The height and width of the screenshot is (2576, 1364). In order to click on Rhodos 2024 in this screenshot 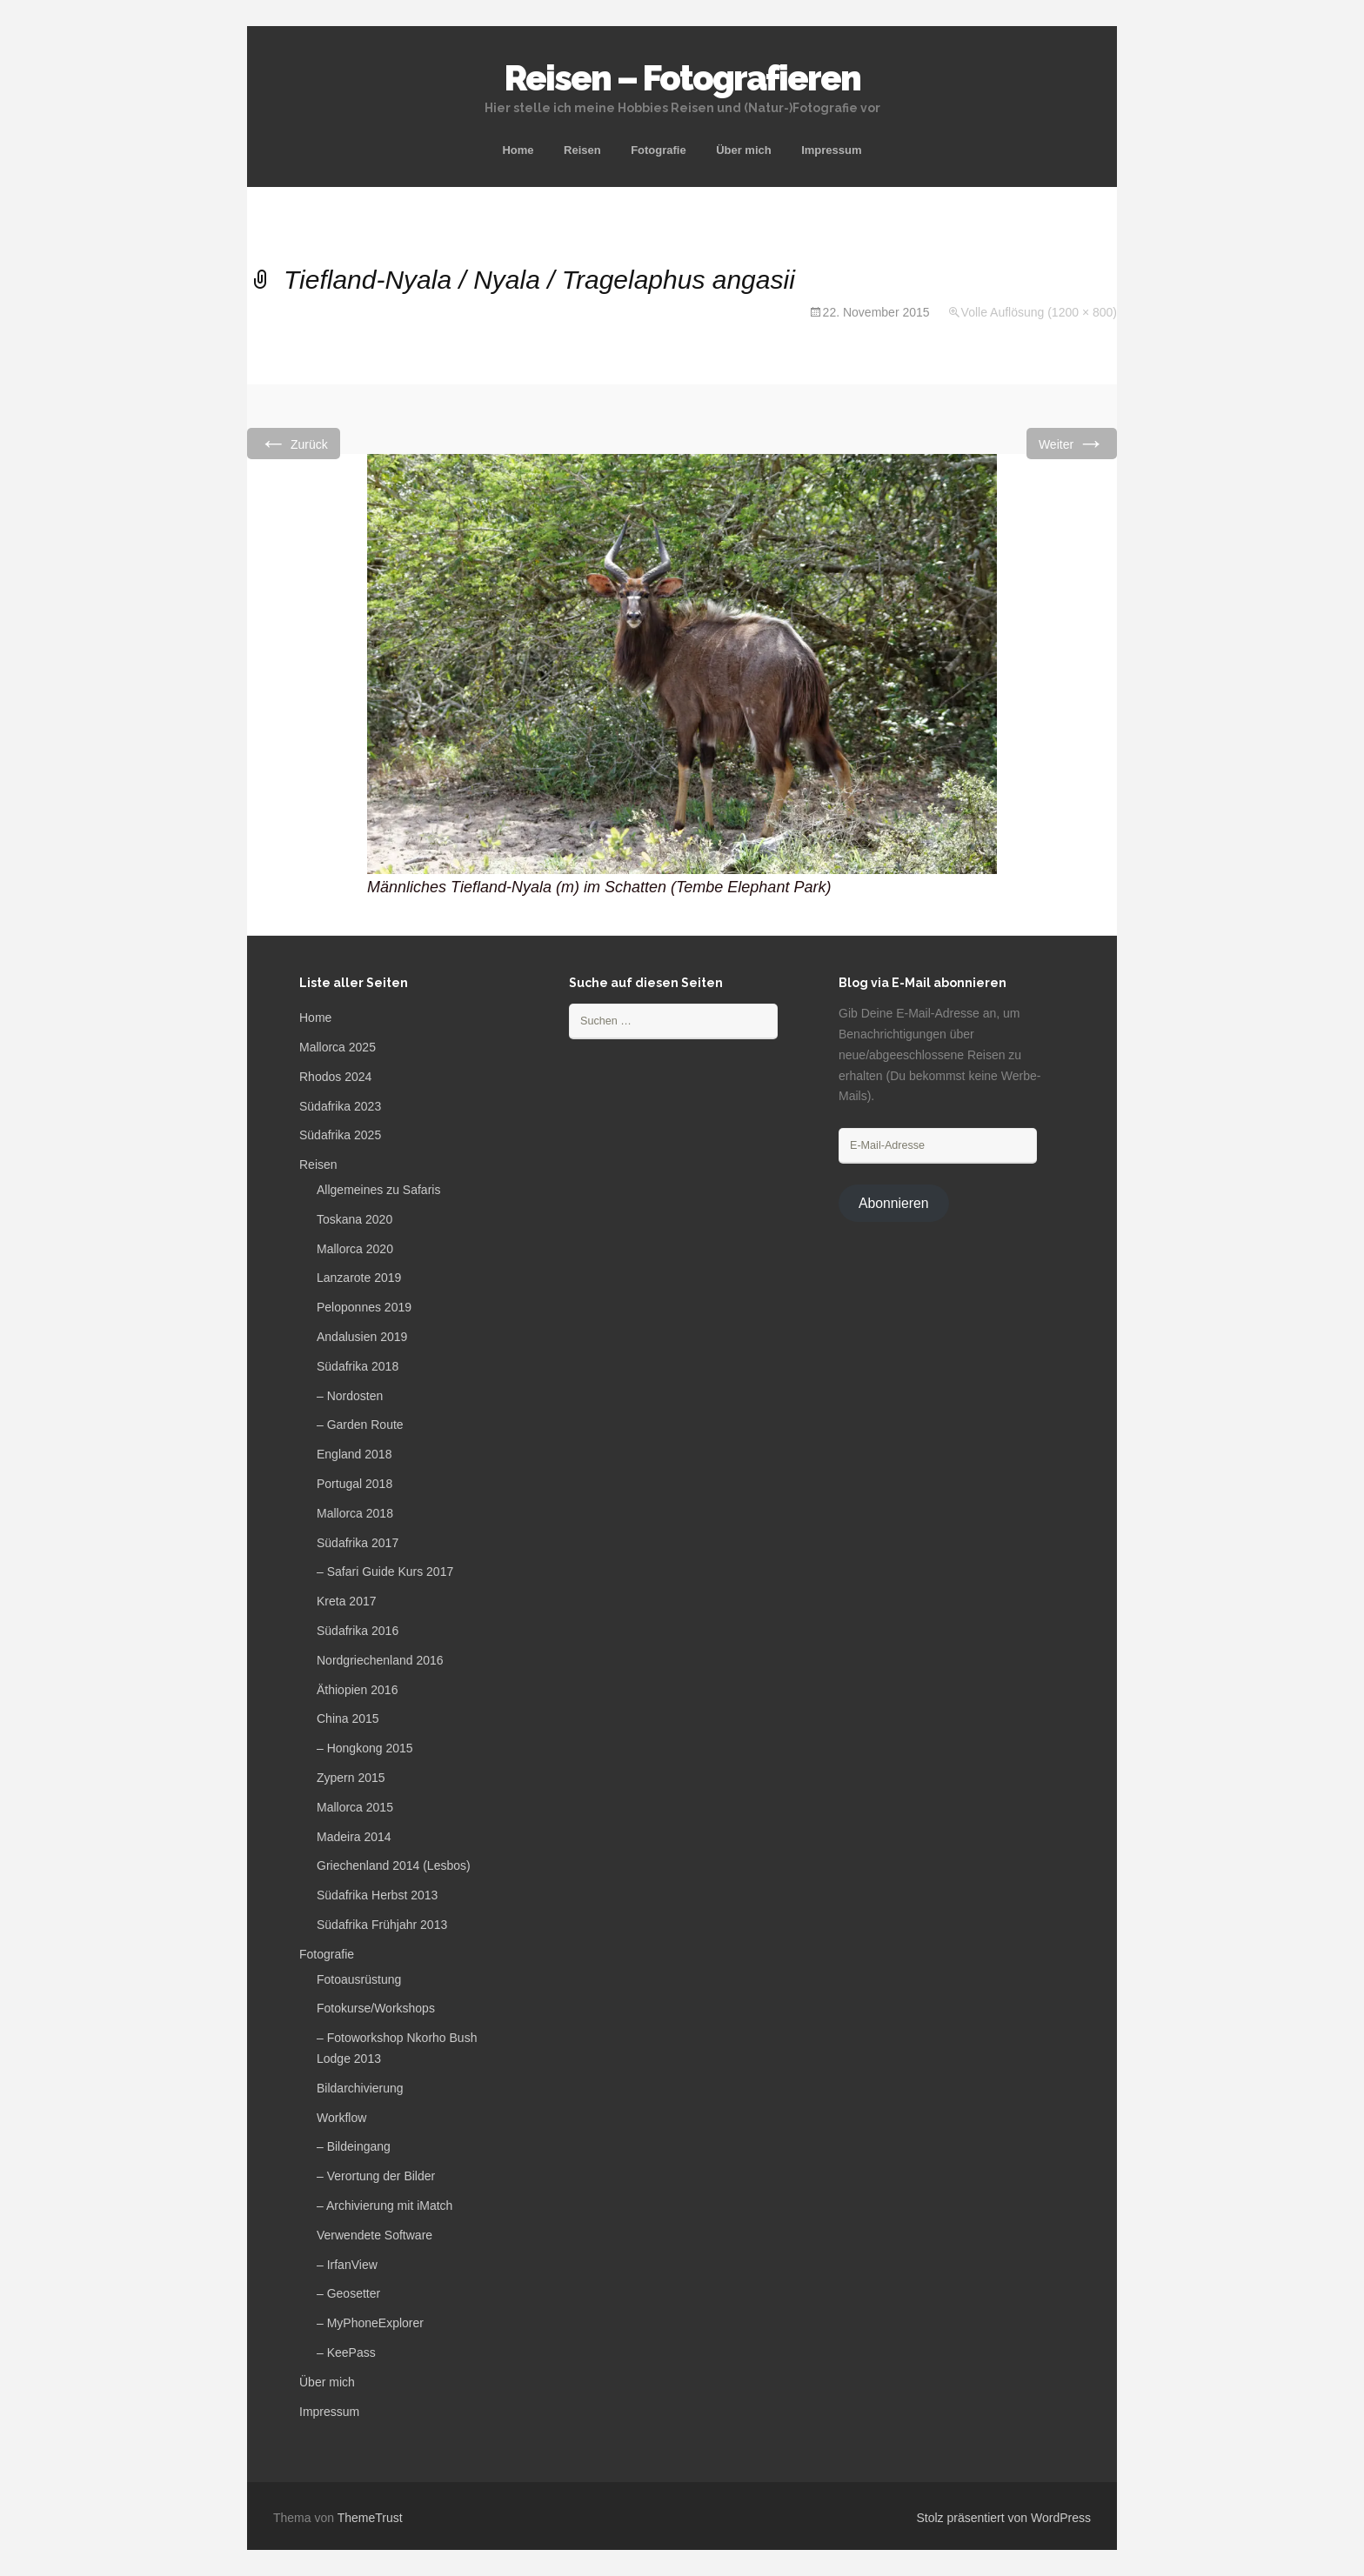, I will do `click(335, 1077)`.